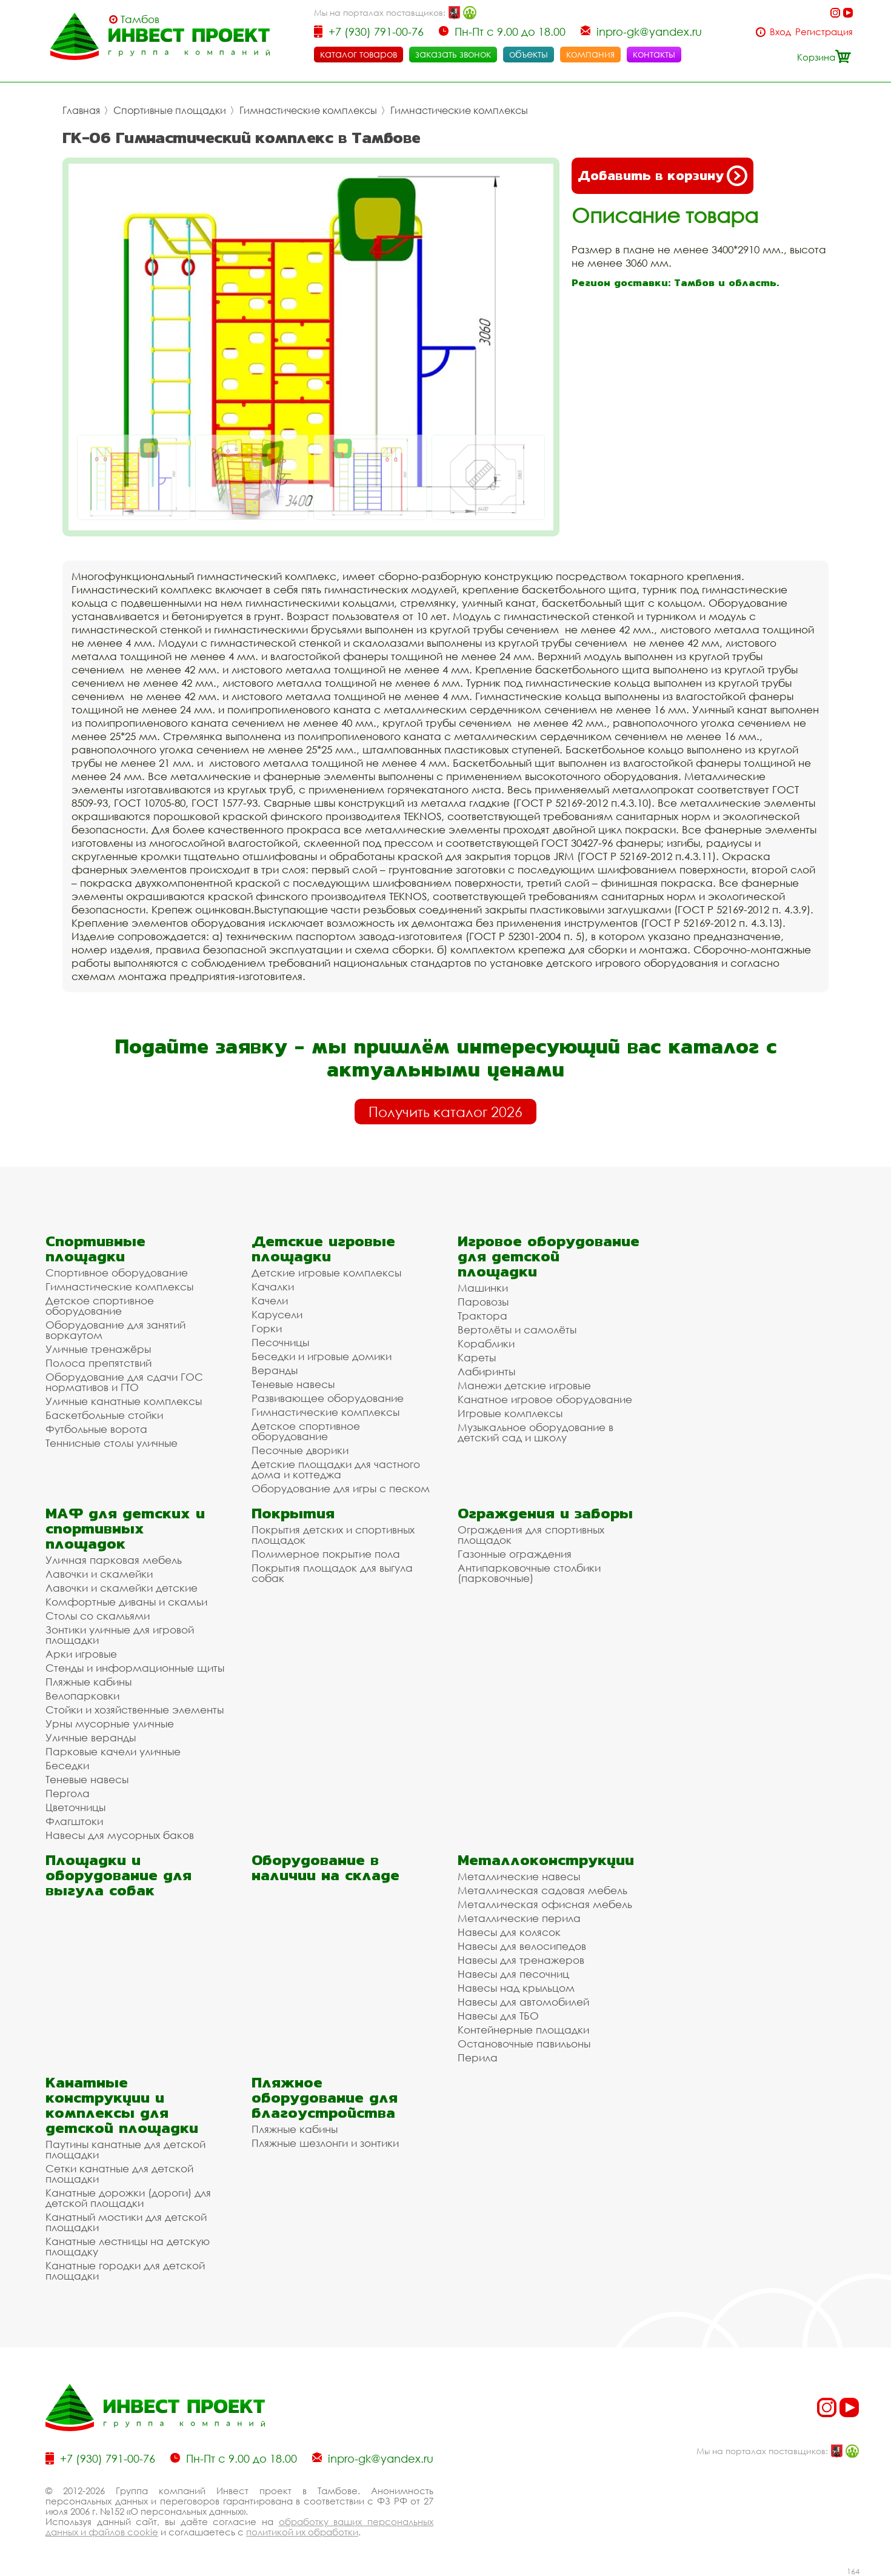  I want to click on Машинки, so click(483, 1288).